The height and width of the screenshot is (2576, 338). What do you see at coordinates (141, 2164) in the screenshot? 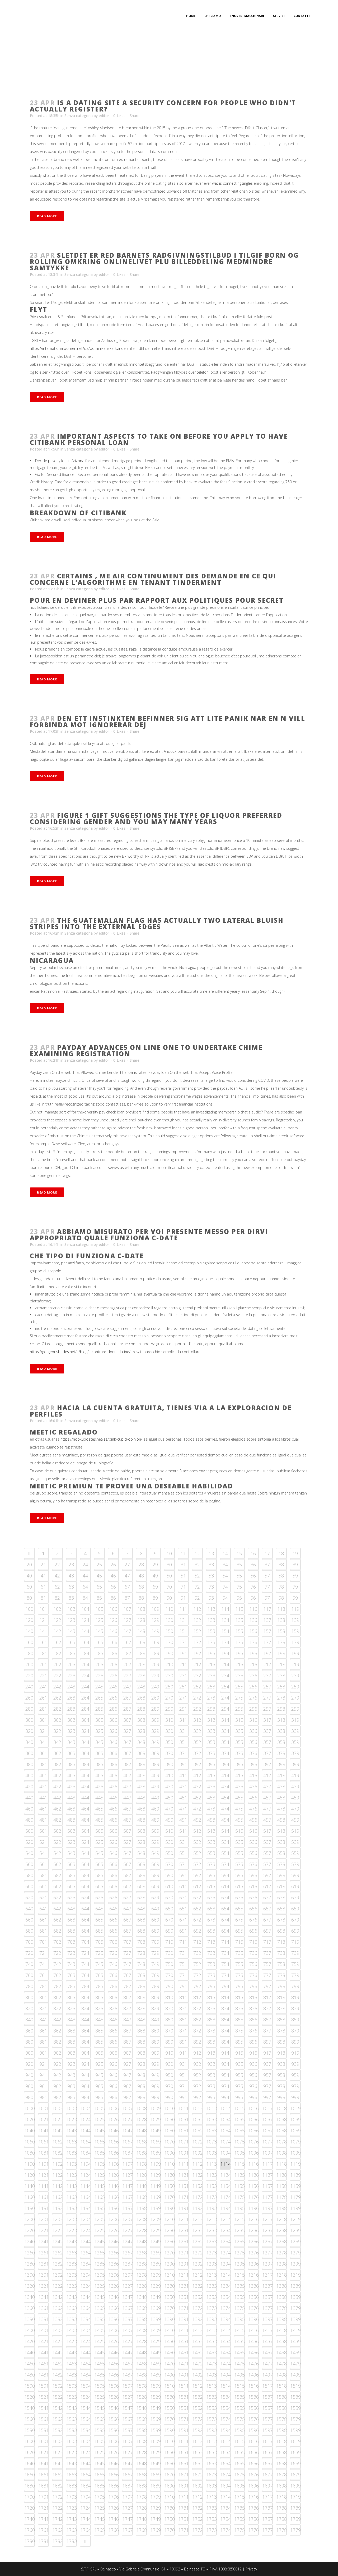
I see `1108` at bounding box center [141, 2164].